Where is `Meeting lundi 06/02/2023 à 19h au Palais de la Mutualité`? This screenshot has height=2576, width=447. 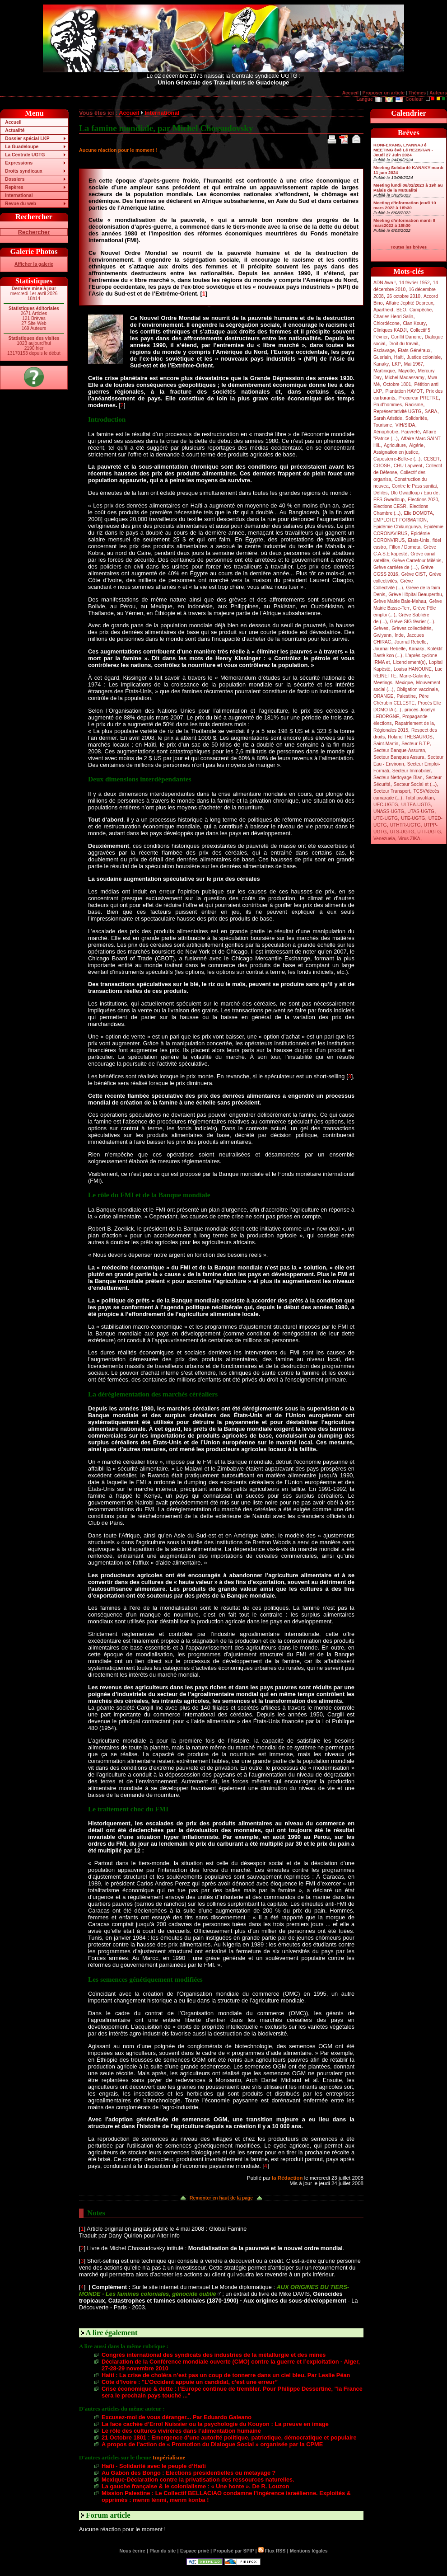 Meeting lundi 06/02/2023 à 19h au Palais de la Mutualité is located at coordinates (408, 188).